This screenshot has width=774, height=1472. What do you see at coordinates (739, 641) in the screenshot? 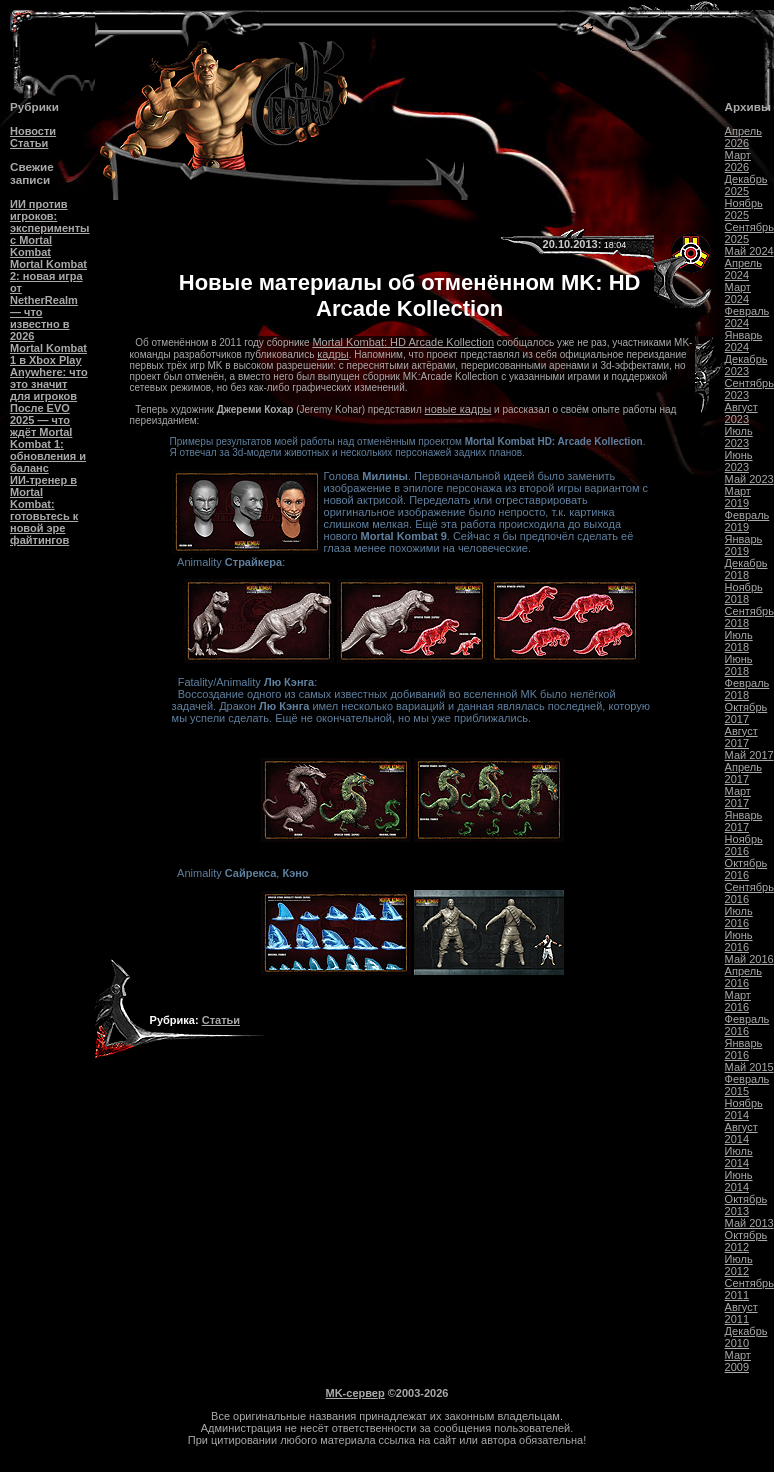
I see `Июль 2018` at bounding box center [739, 641].